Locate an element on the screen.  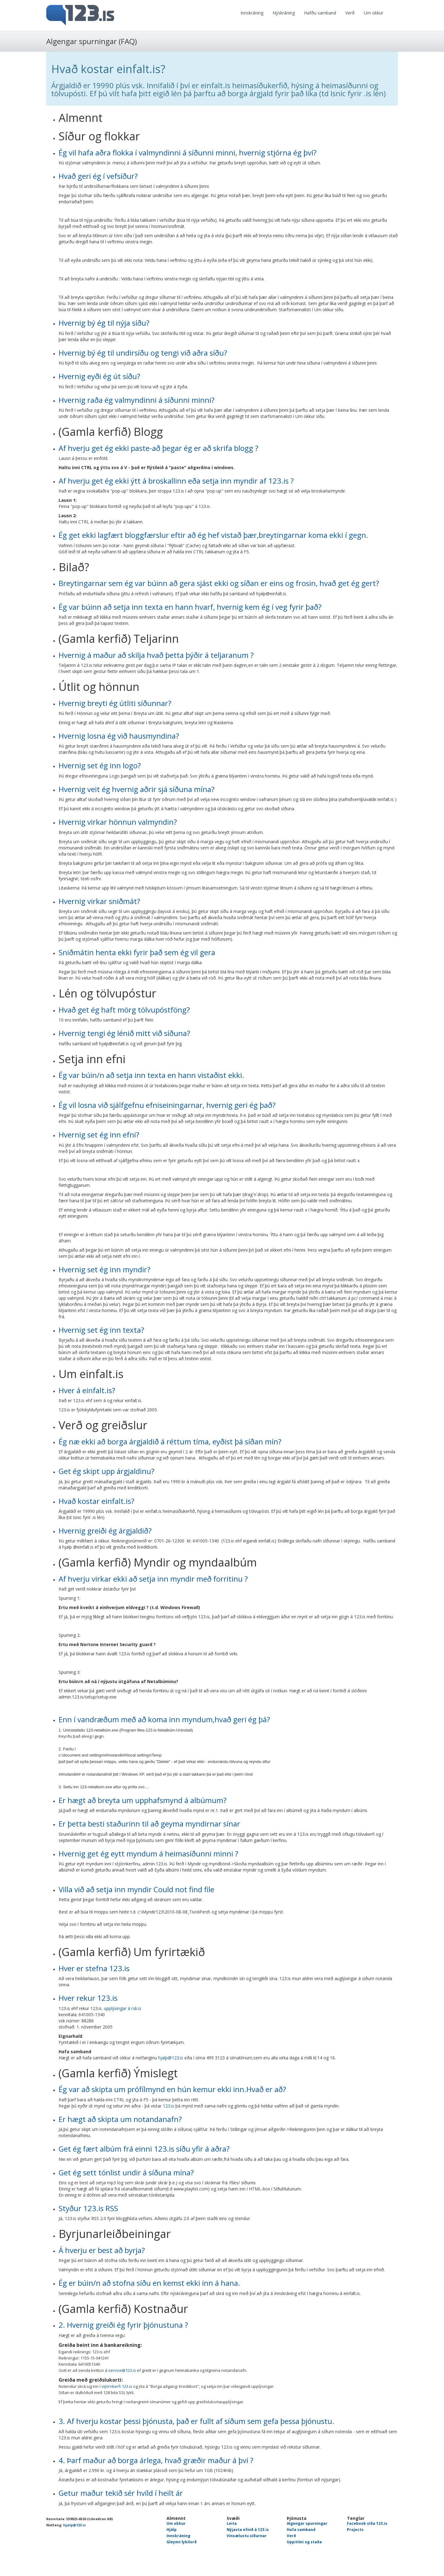
Er hægt að skipta um notandanafn? is located at coordinates (120, 2119).